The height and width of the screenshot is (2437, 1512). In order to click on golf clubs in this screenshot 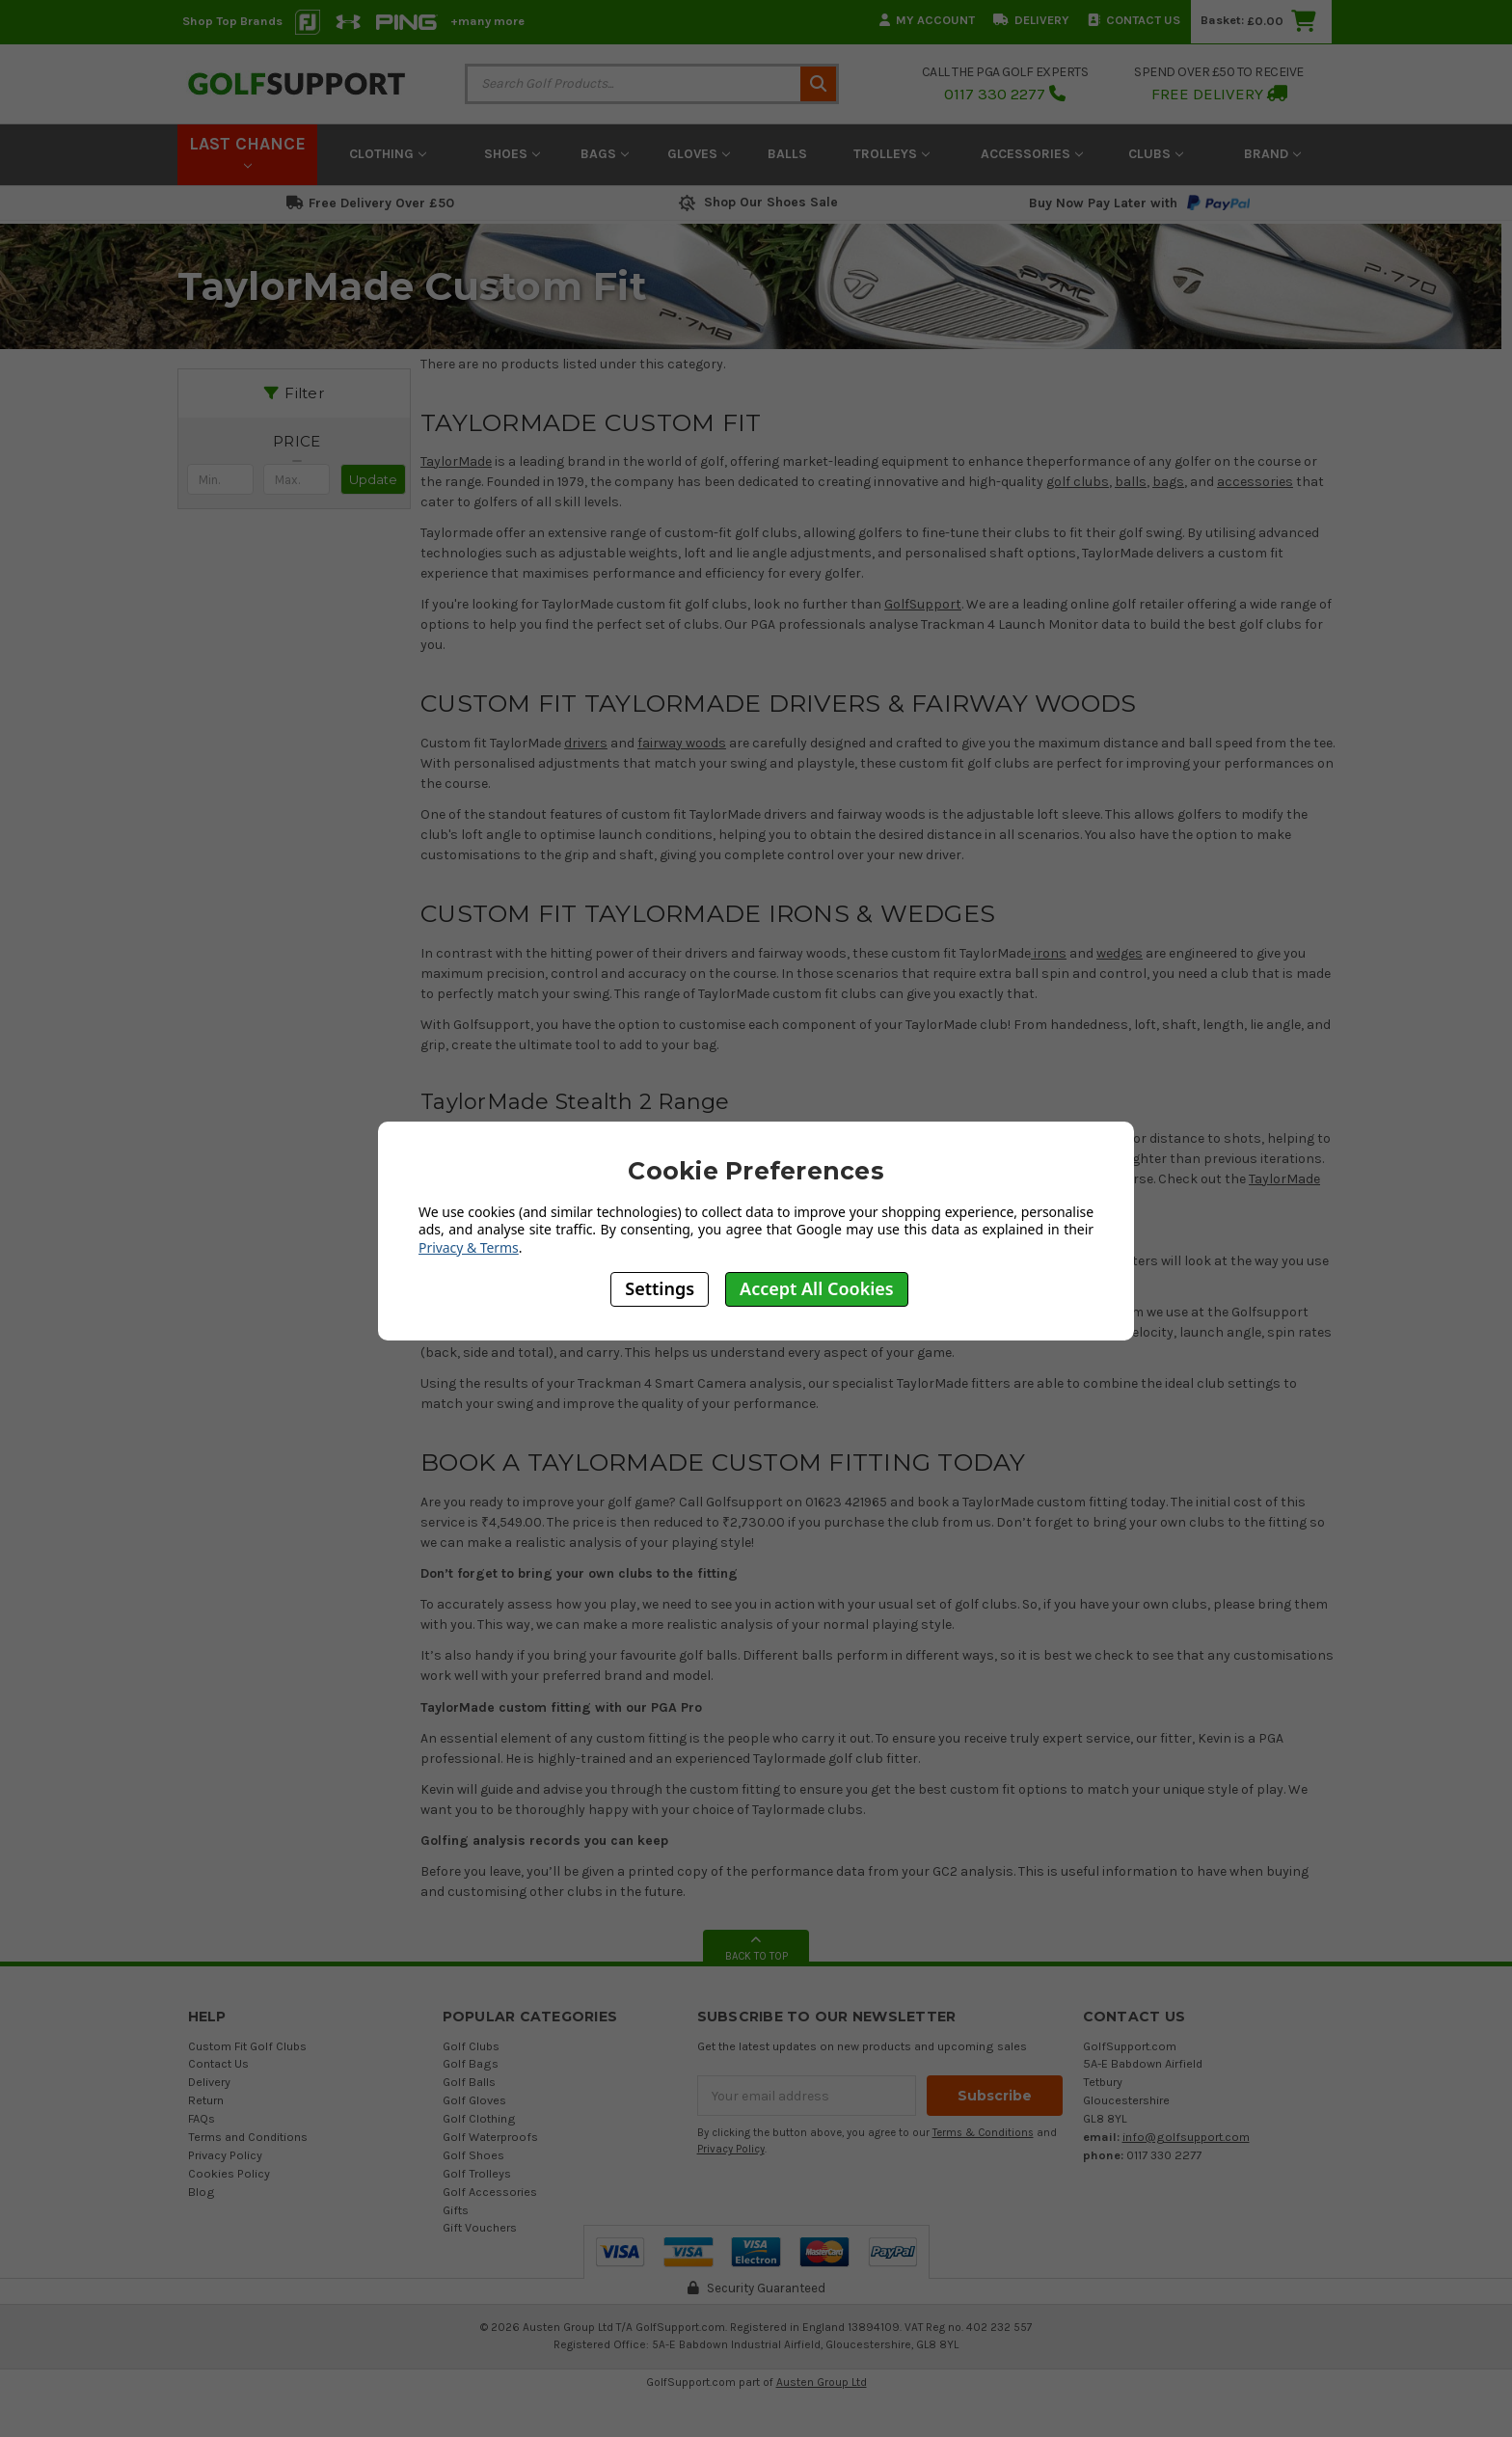, I will do `click(1077, 482)`.